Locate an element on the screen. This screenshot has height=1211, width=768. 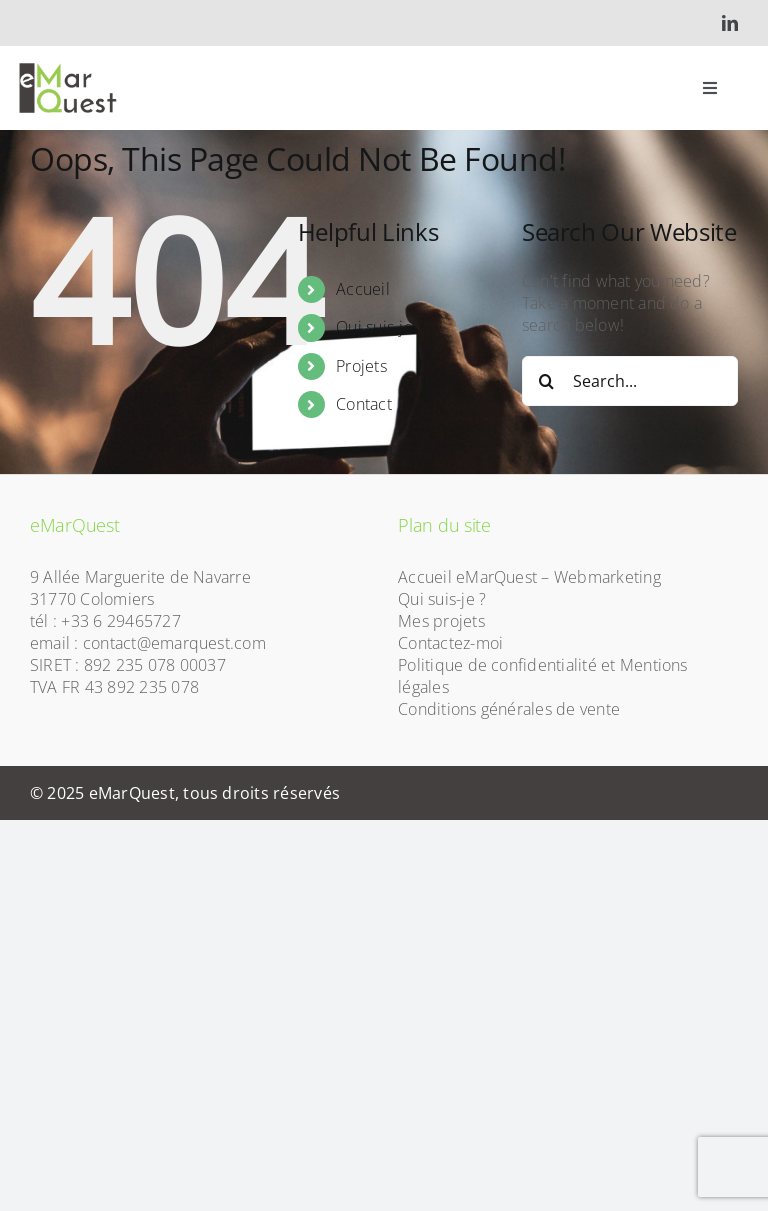
Conditions générales de vente is located at coordinates (509, 709).